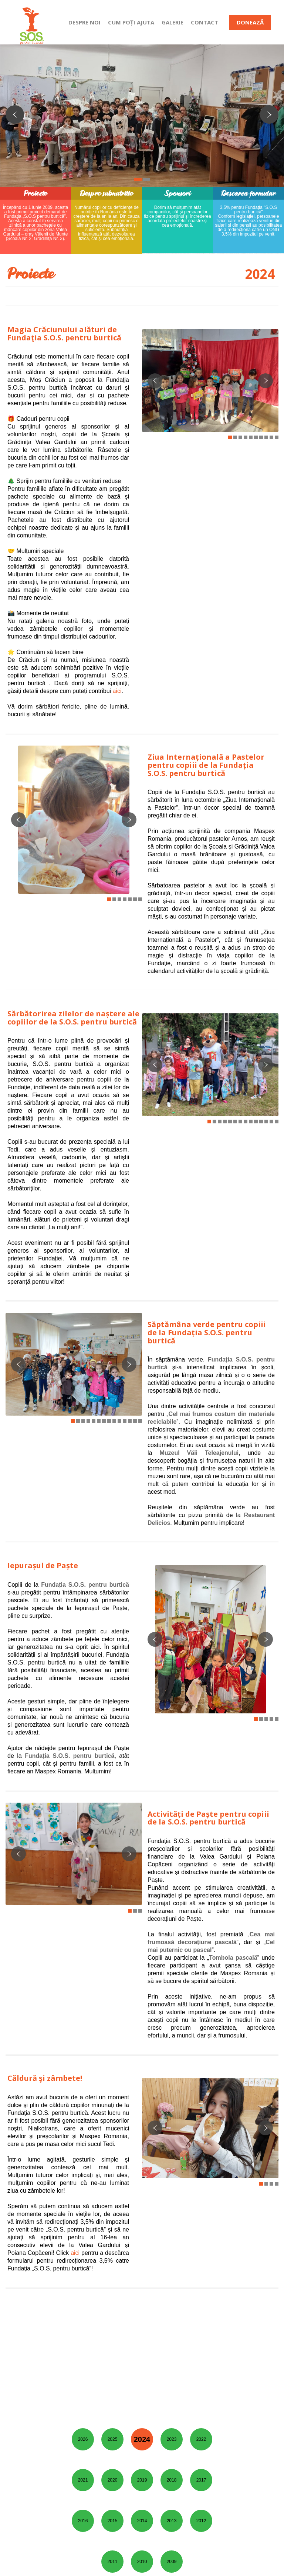 This screenshot has height=2576, width=284. What do you see at coordinates (172, 22) in the screenshot?
I see `GALERIE` at bounding box center [172, 22].